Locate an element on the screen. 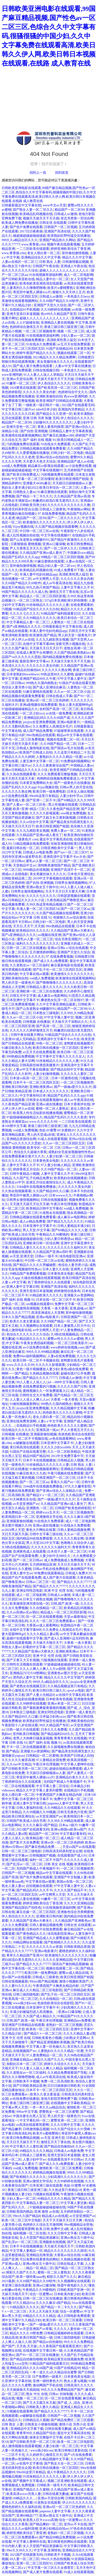  日韩女优 在线观看 is located at coordinates (52, 222).